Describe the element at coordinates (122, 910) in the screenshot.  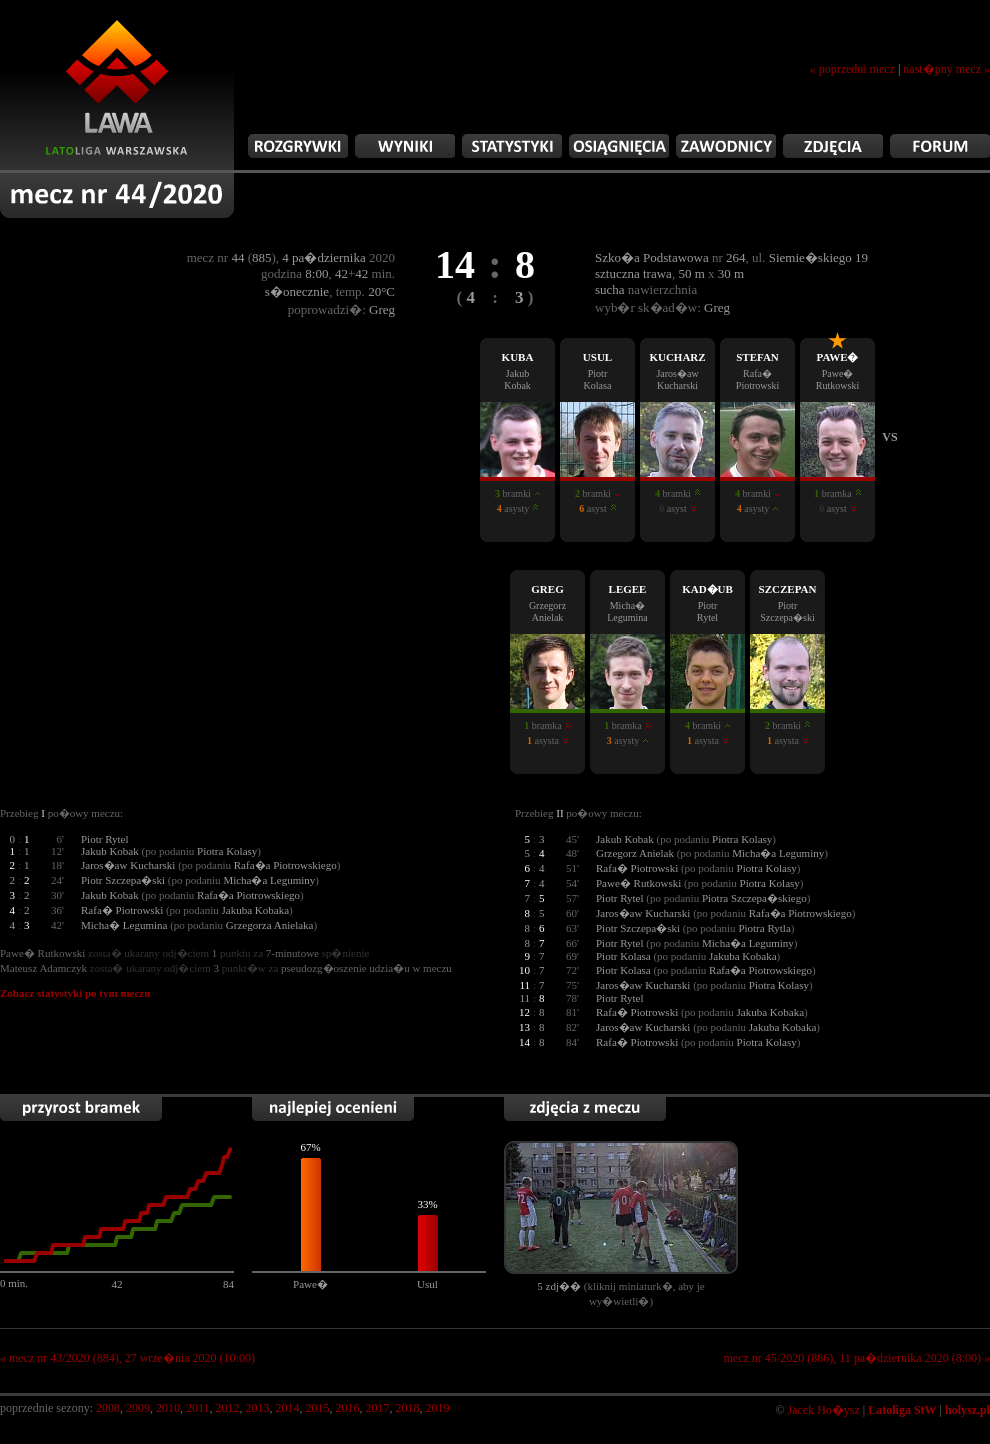
I see `Rafa� Piotrowski` at that location.